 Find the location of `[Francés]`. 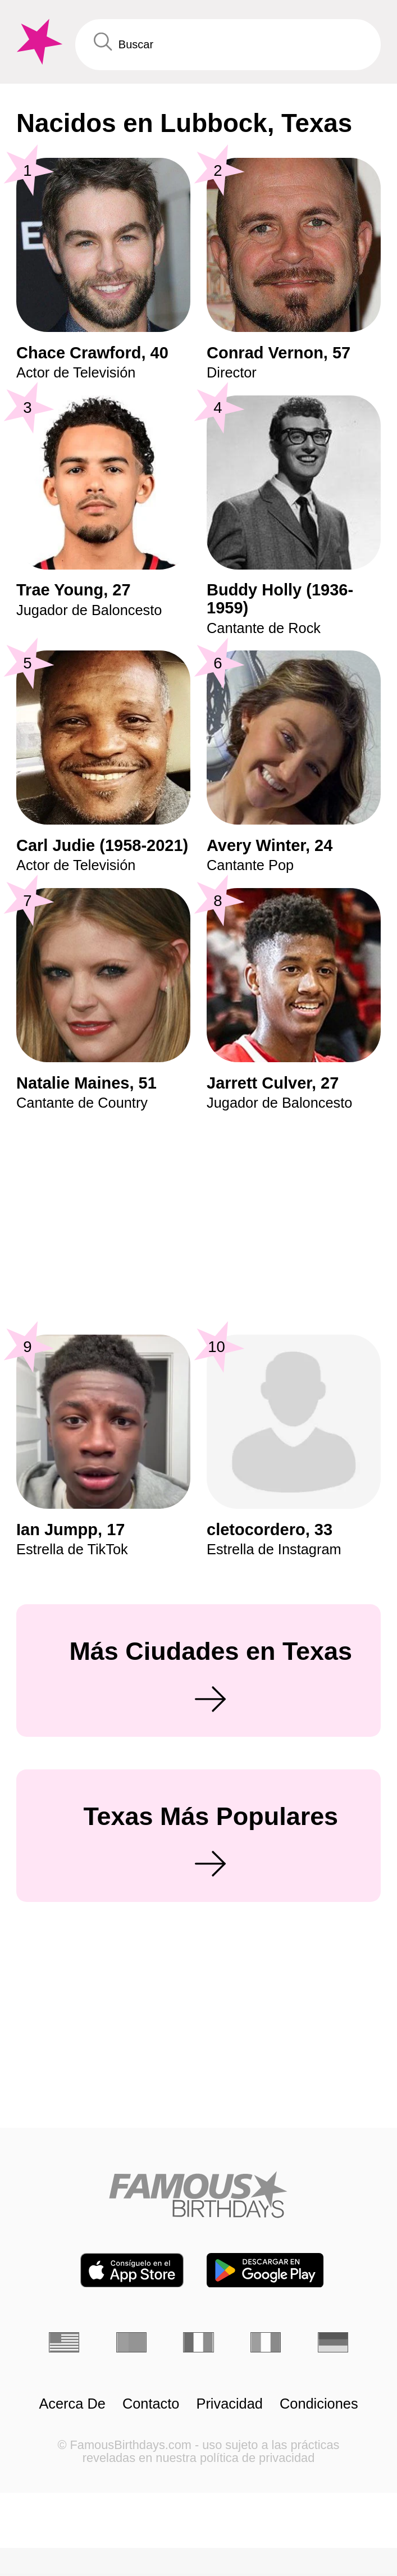

[Francés] is located at coordinates (198, 2342).